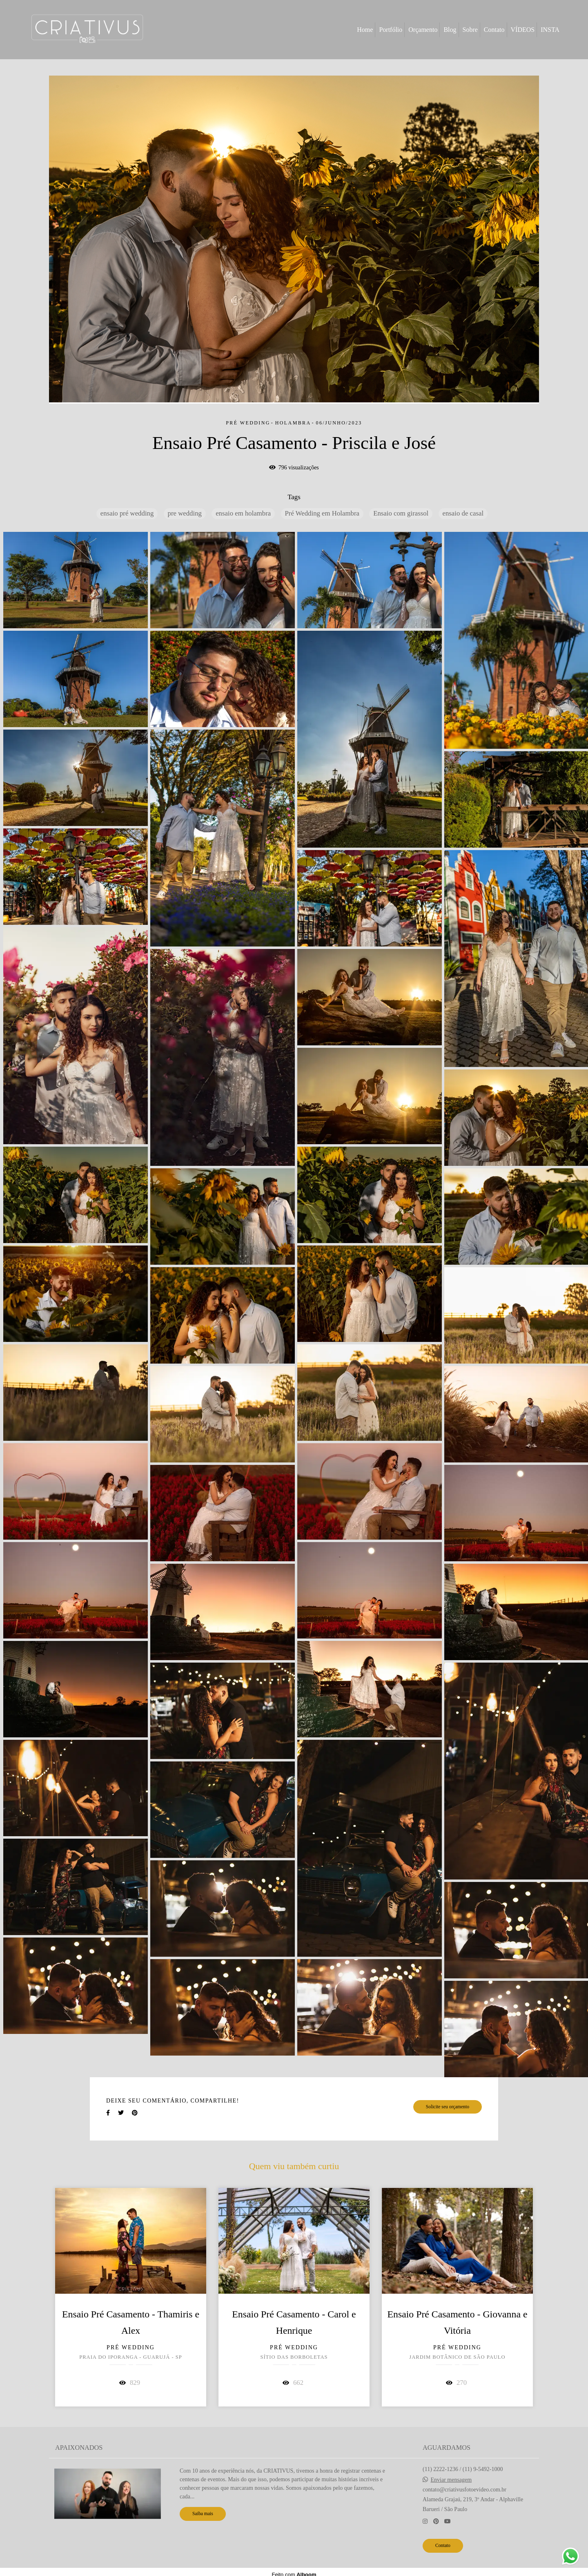  Describe the element at coordinates (365, 29) in the screenshot. I see `Home` at that location.